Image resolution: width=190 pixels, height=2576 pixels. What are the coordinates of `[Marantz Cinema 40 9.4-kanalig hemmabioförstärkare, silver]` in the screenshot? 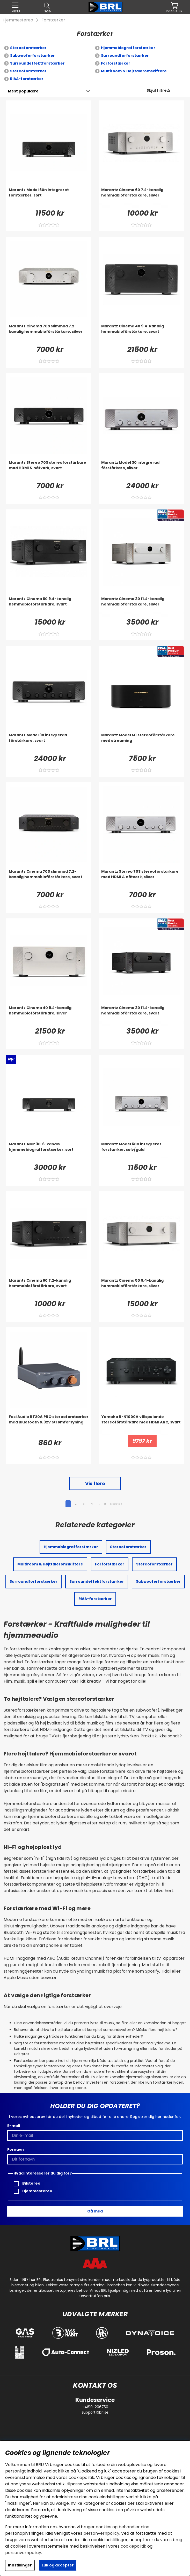 It's located at (48, 1015).